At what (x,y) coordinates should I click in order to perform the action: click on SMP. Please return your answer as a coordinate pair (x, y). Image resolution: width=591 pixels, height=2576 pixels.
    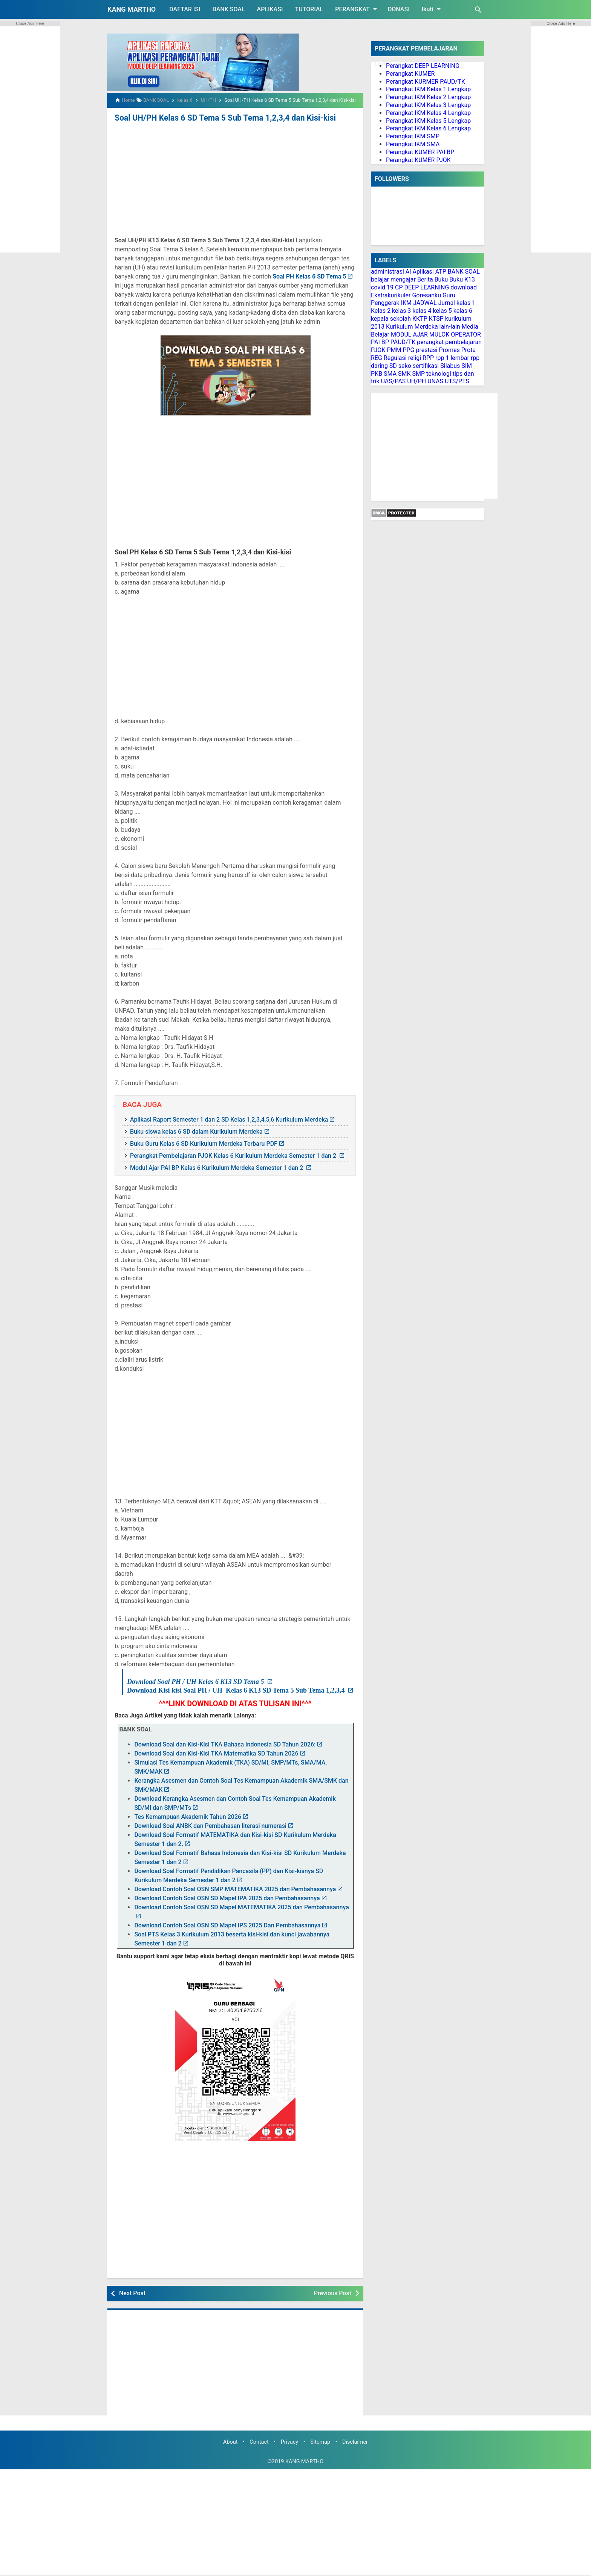
    Looking at the image, I should click on (418, 373).